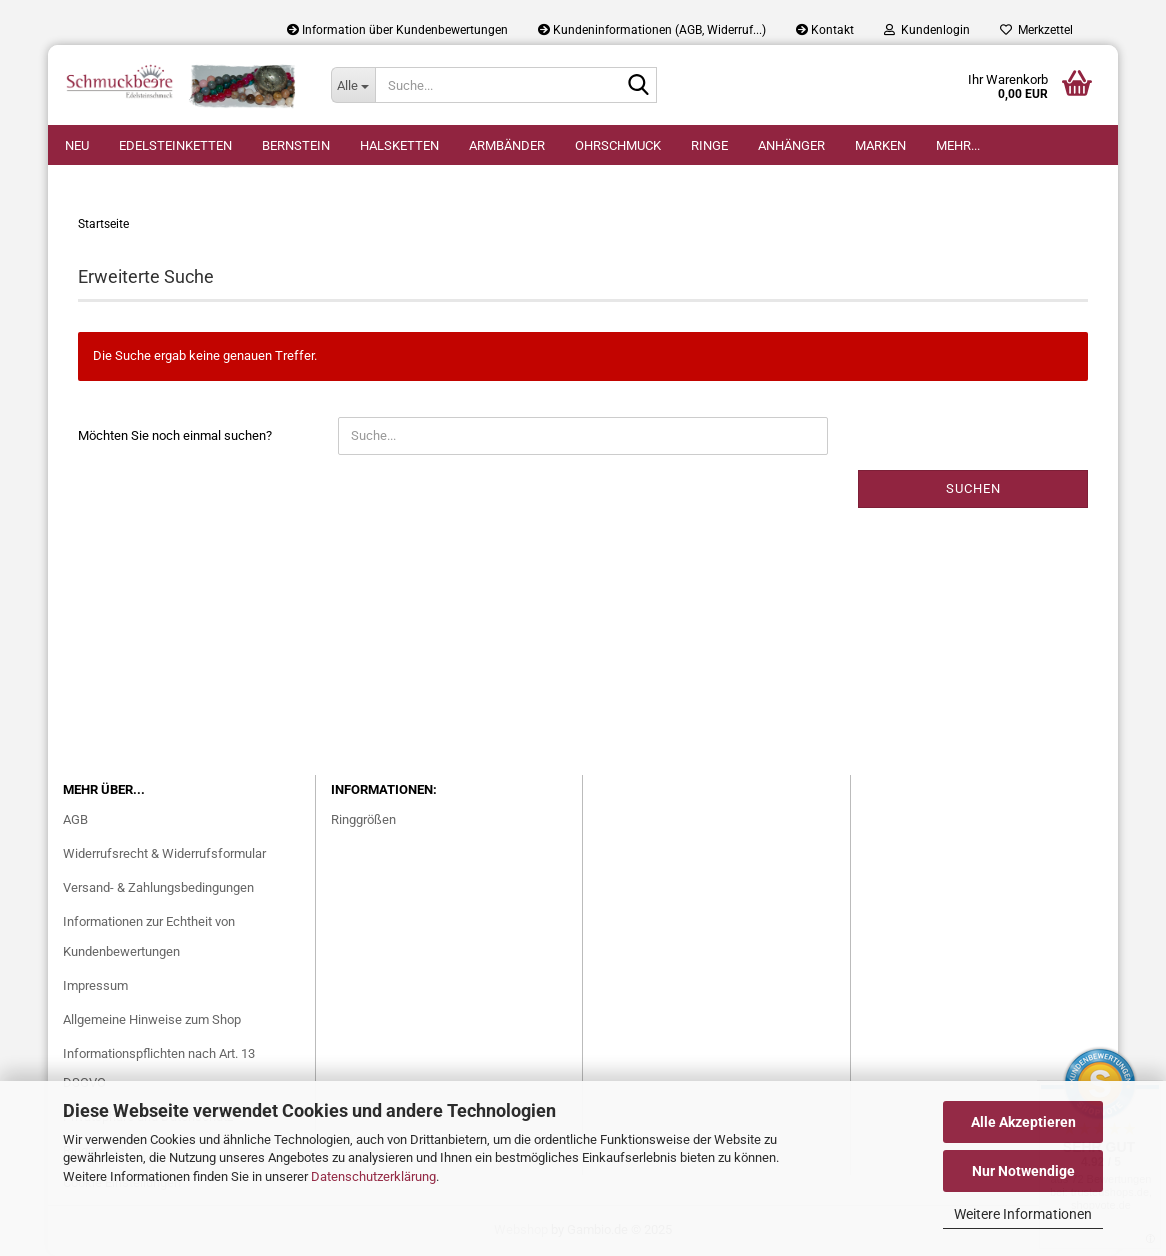  Describe the element at coordinates (164, 853) in the screenshot. I see `Widerrufsrecht & Widerrufsformular` at that location.